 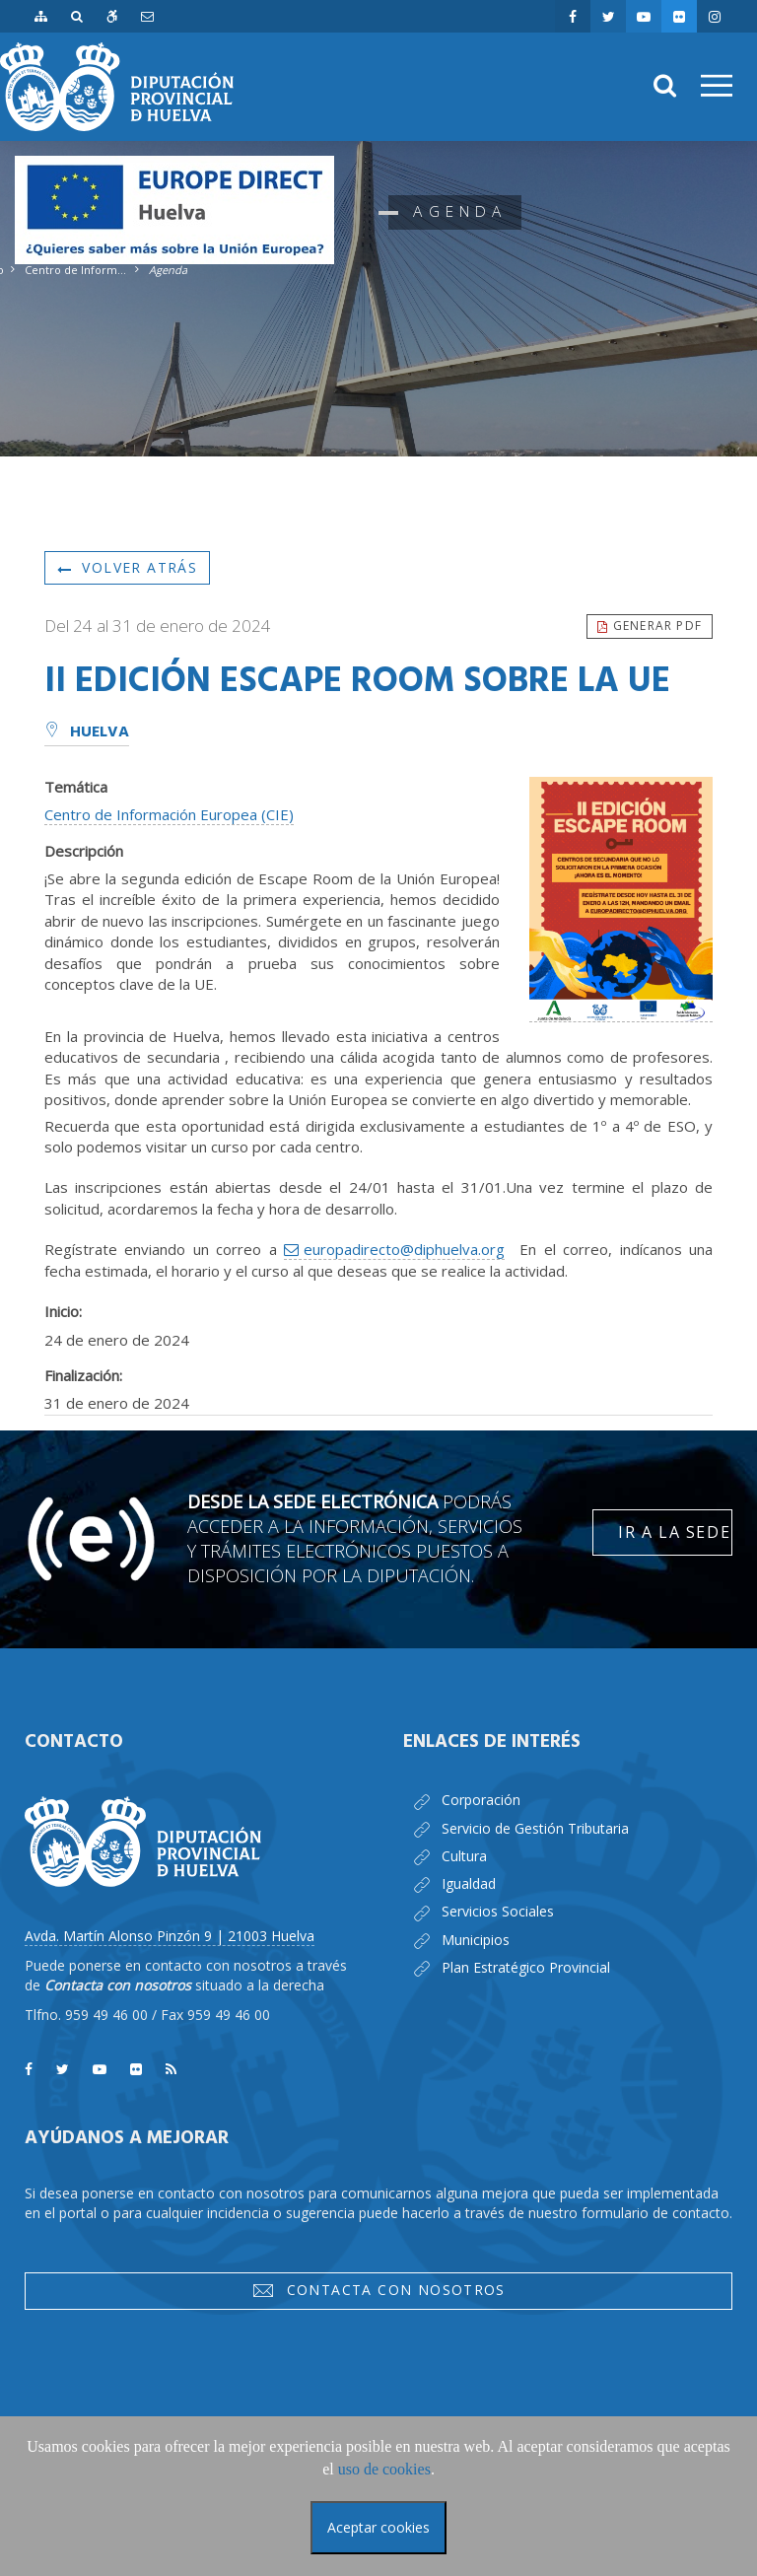 What do you see at coordinates (384, 2469) in the screenshot?
I see `uso de cookies` at bounding box center [384, 2469].